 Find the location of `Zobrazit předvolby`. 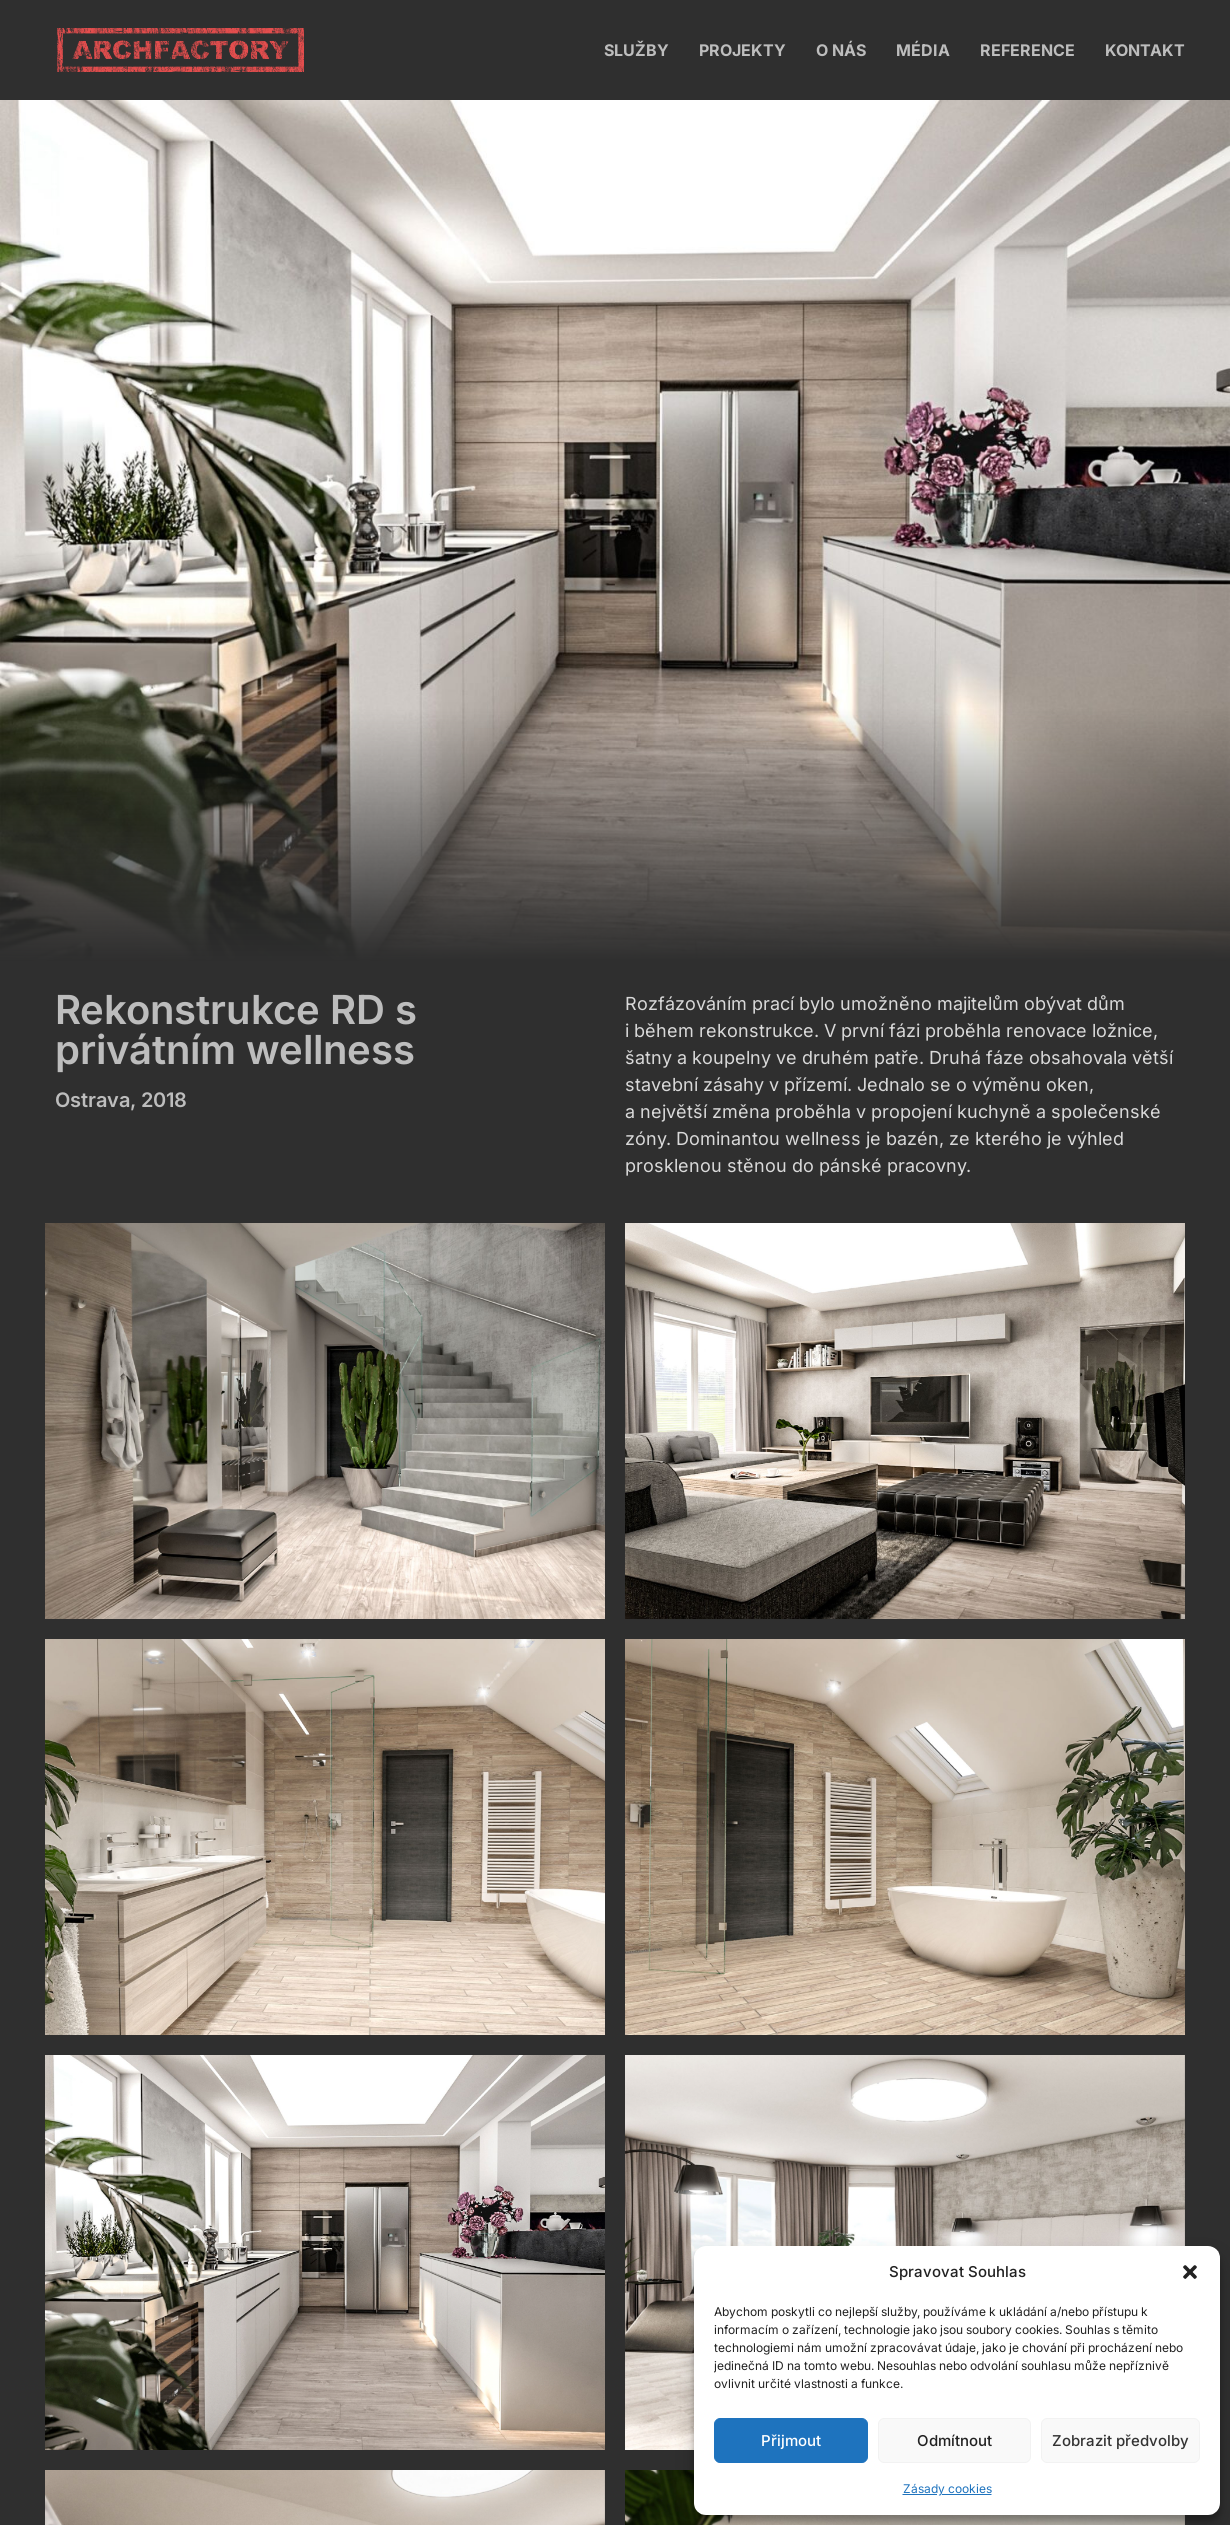

Zobrazit předvolby is located at coordinates (1120, 2440).